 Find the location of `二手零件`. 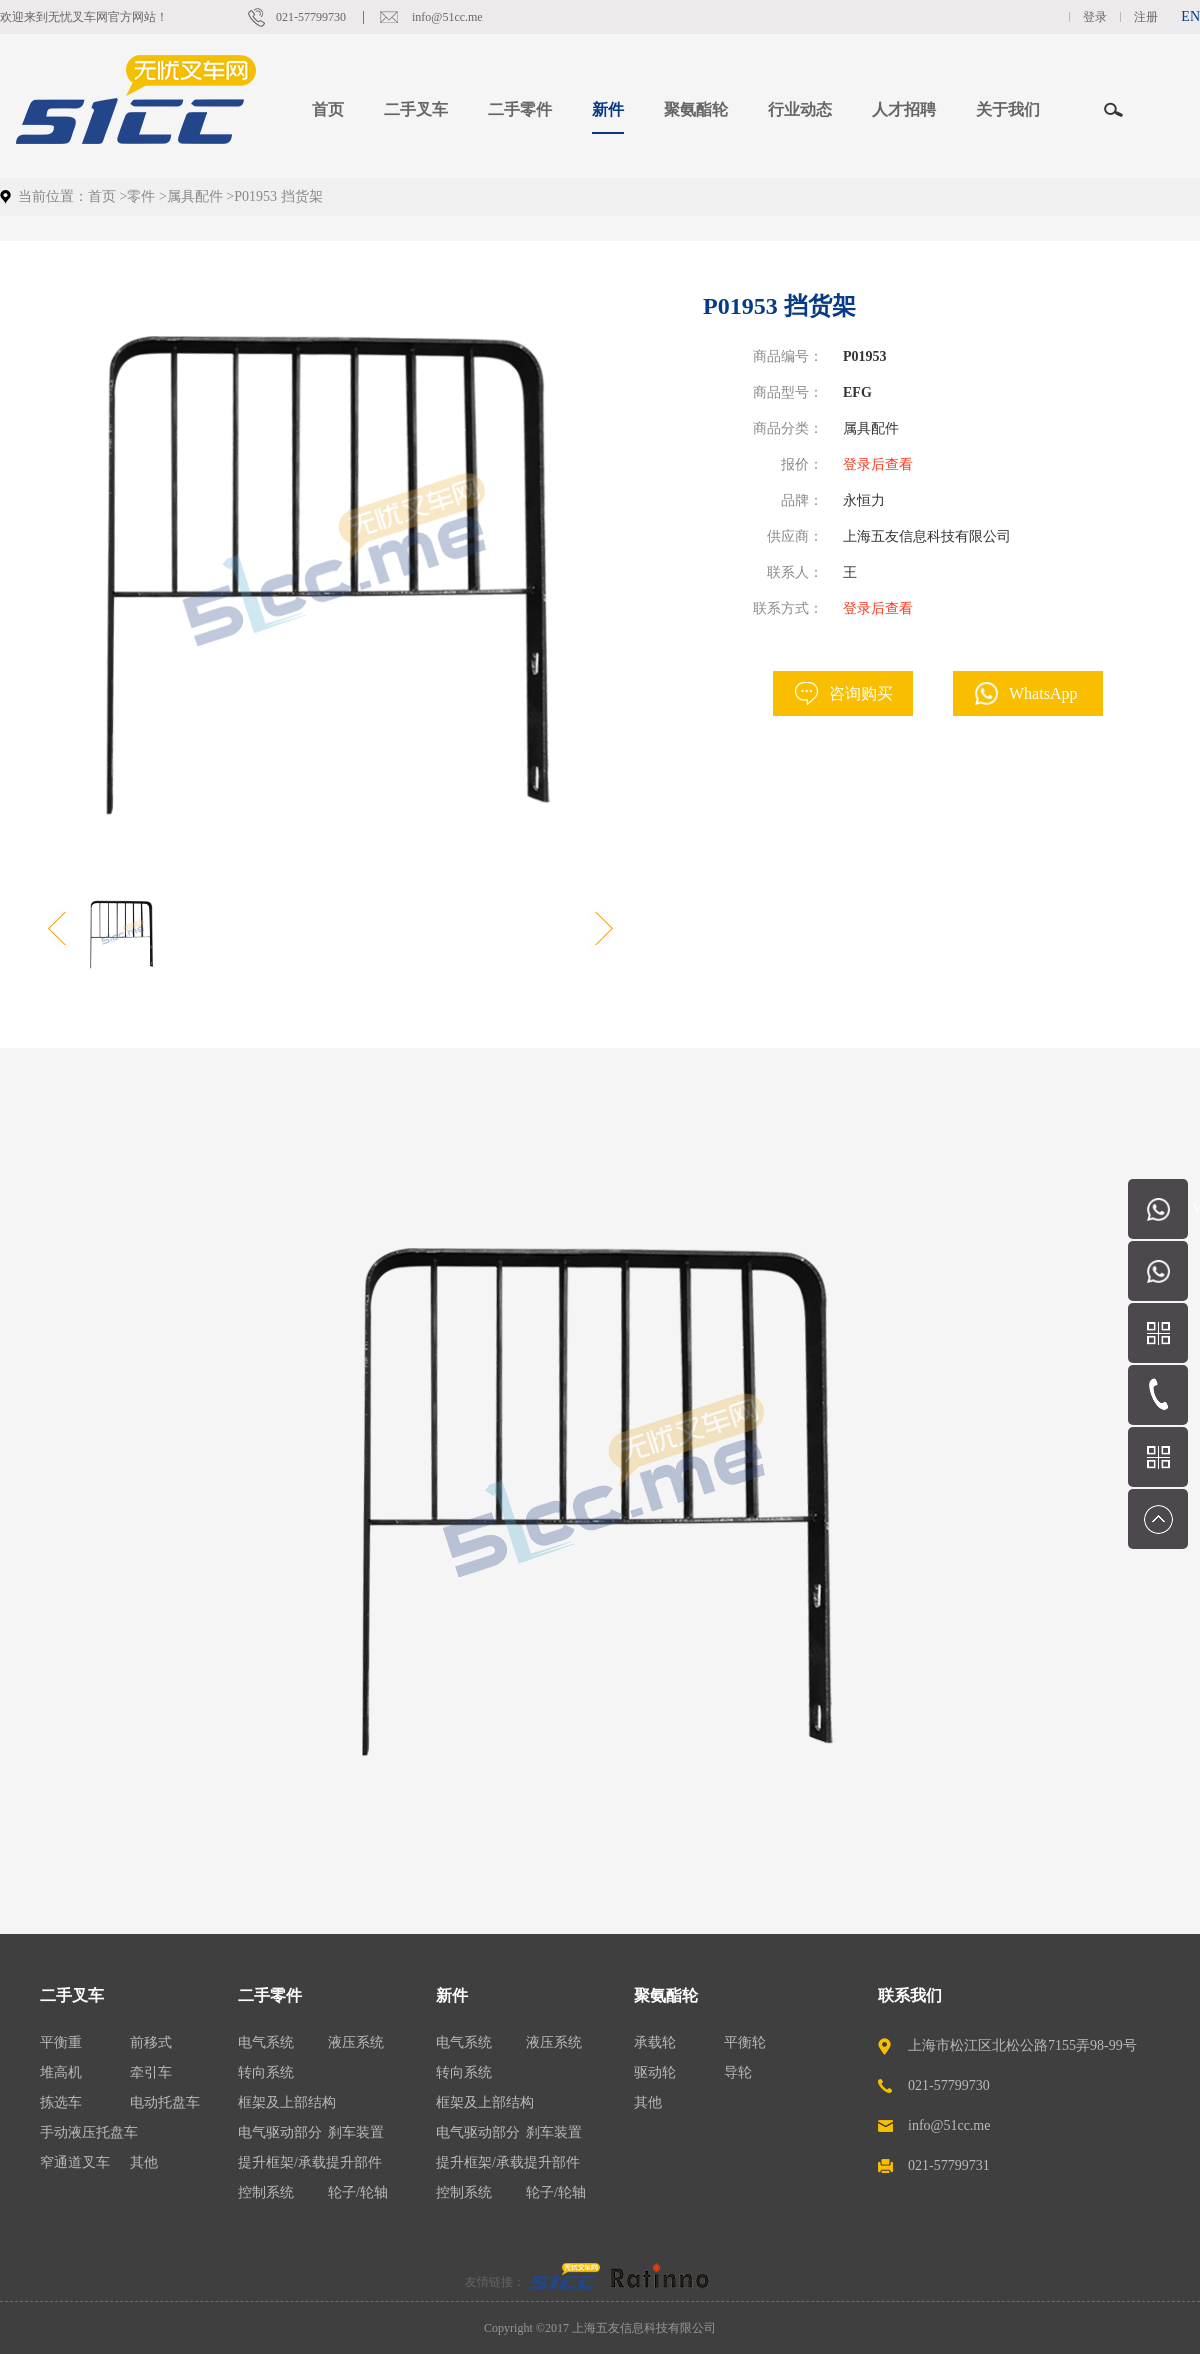

二手零件 is located at coordinates (270, 1995).